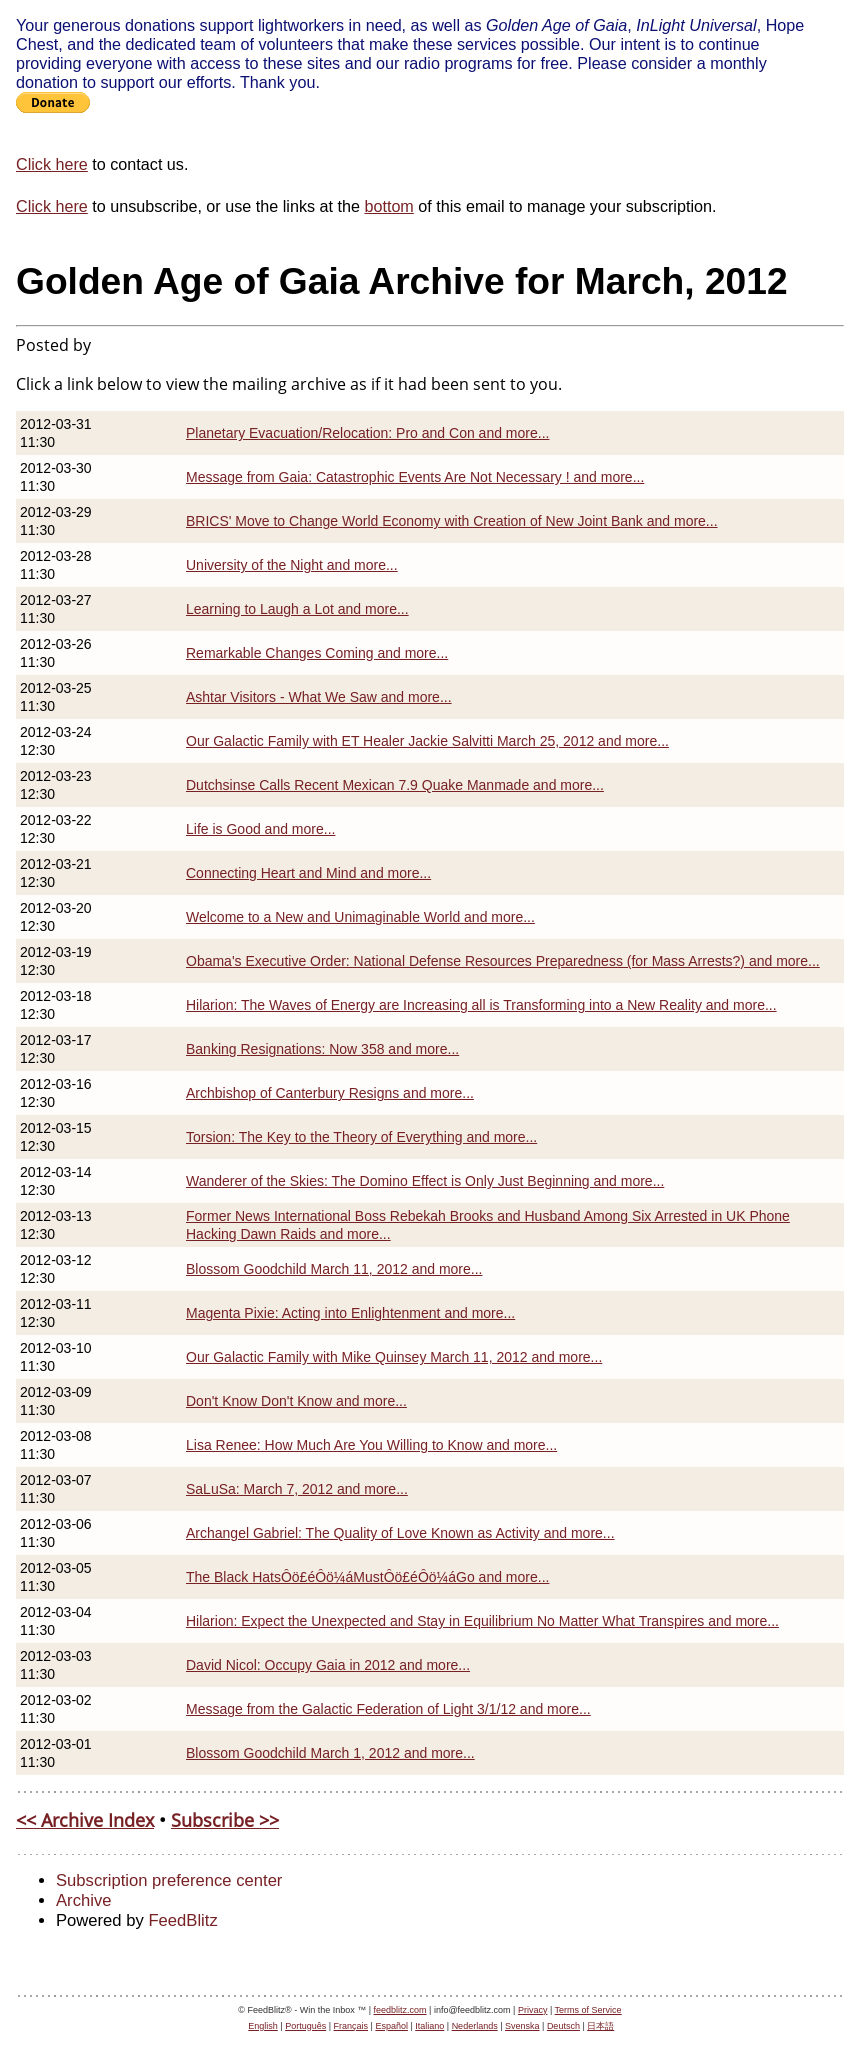 The width and height of the screenshot is (860, 2060). What do you see at coordinates (85, 1820) in the screenshot?
I see `<< Archive Index` at bounding box center [85, 1820].